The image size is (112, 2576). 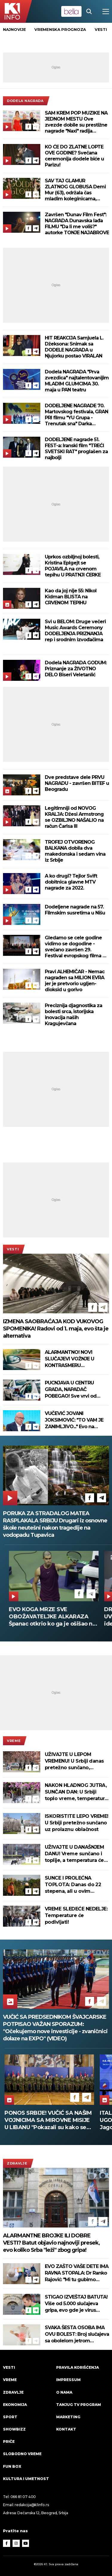 What do you see at coordinates (12, 2466) in the screenshot?
I see `Fun Box` at bounding box center [12, 2466].